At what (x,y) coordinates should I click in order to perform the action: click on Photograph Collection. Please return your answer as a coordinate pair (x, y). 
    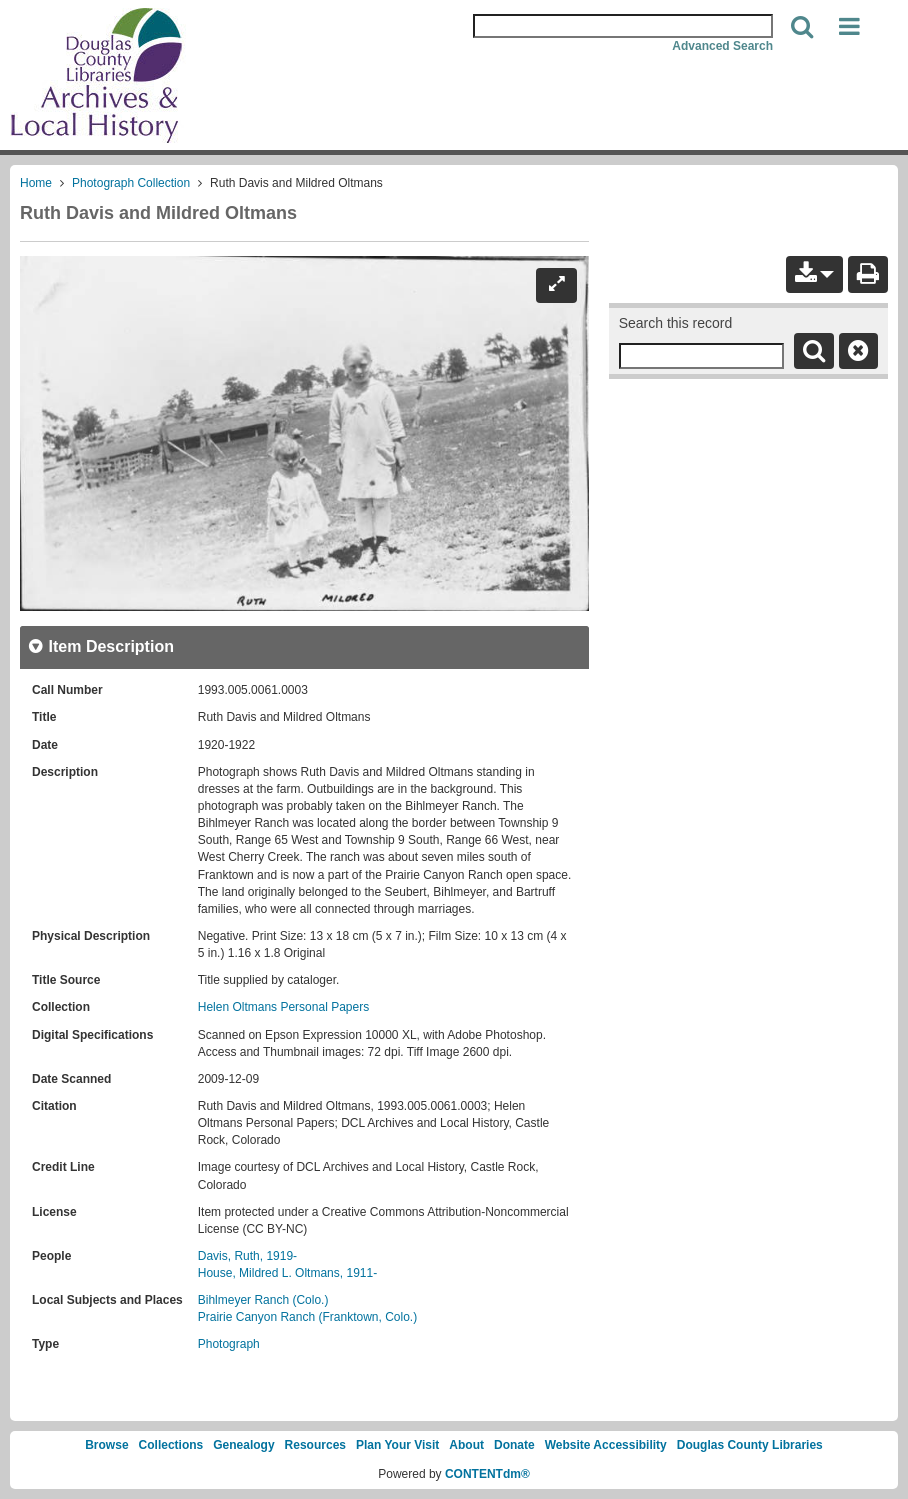
    Looking at the image, I should click on (131, 183).